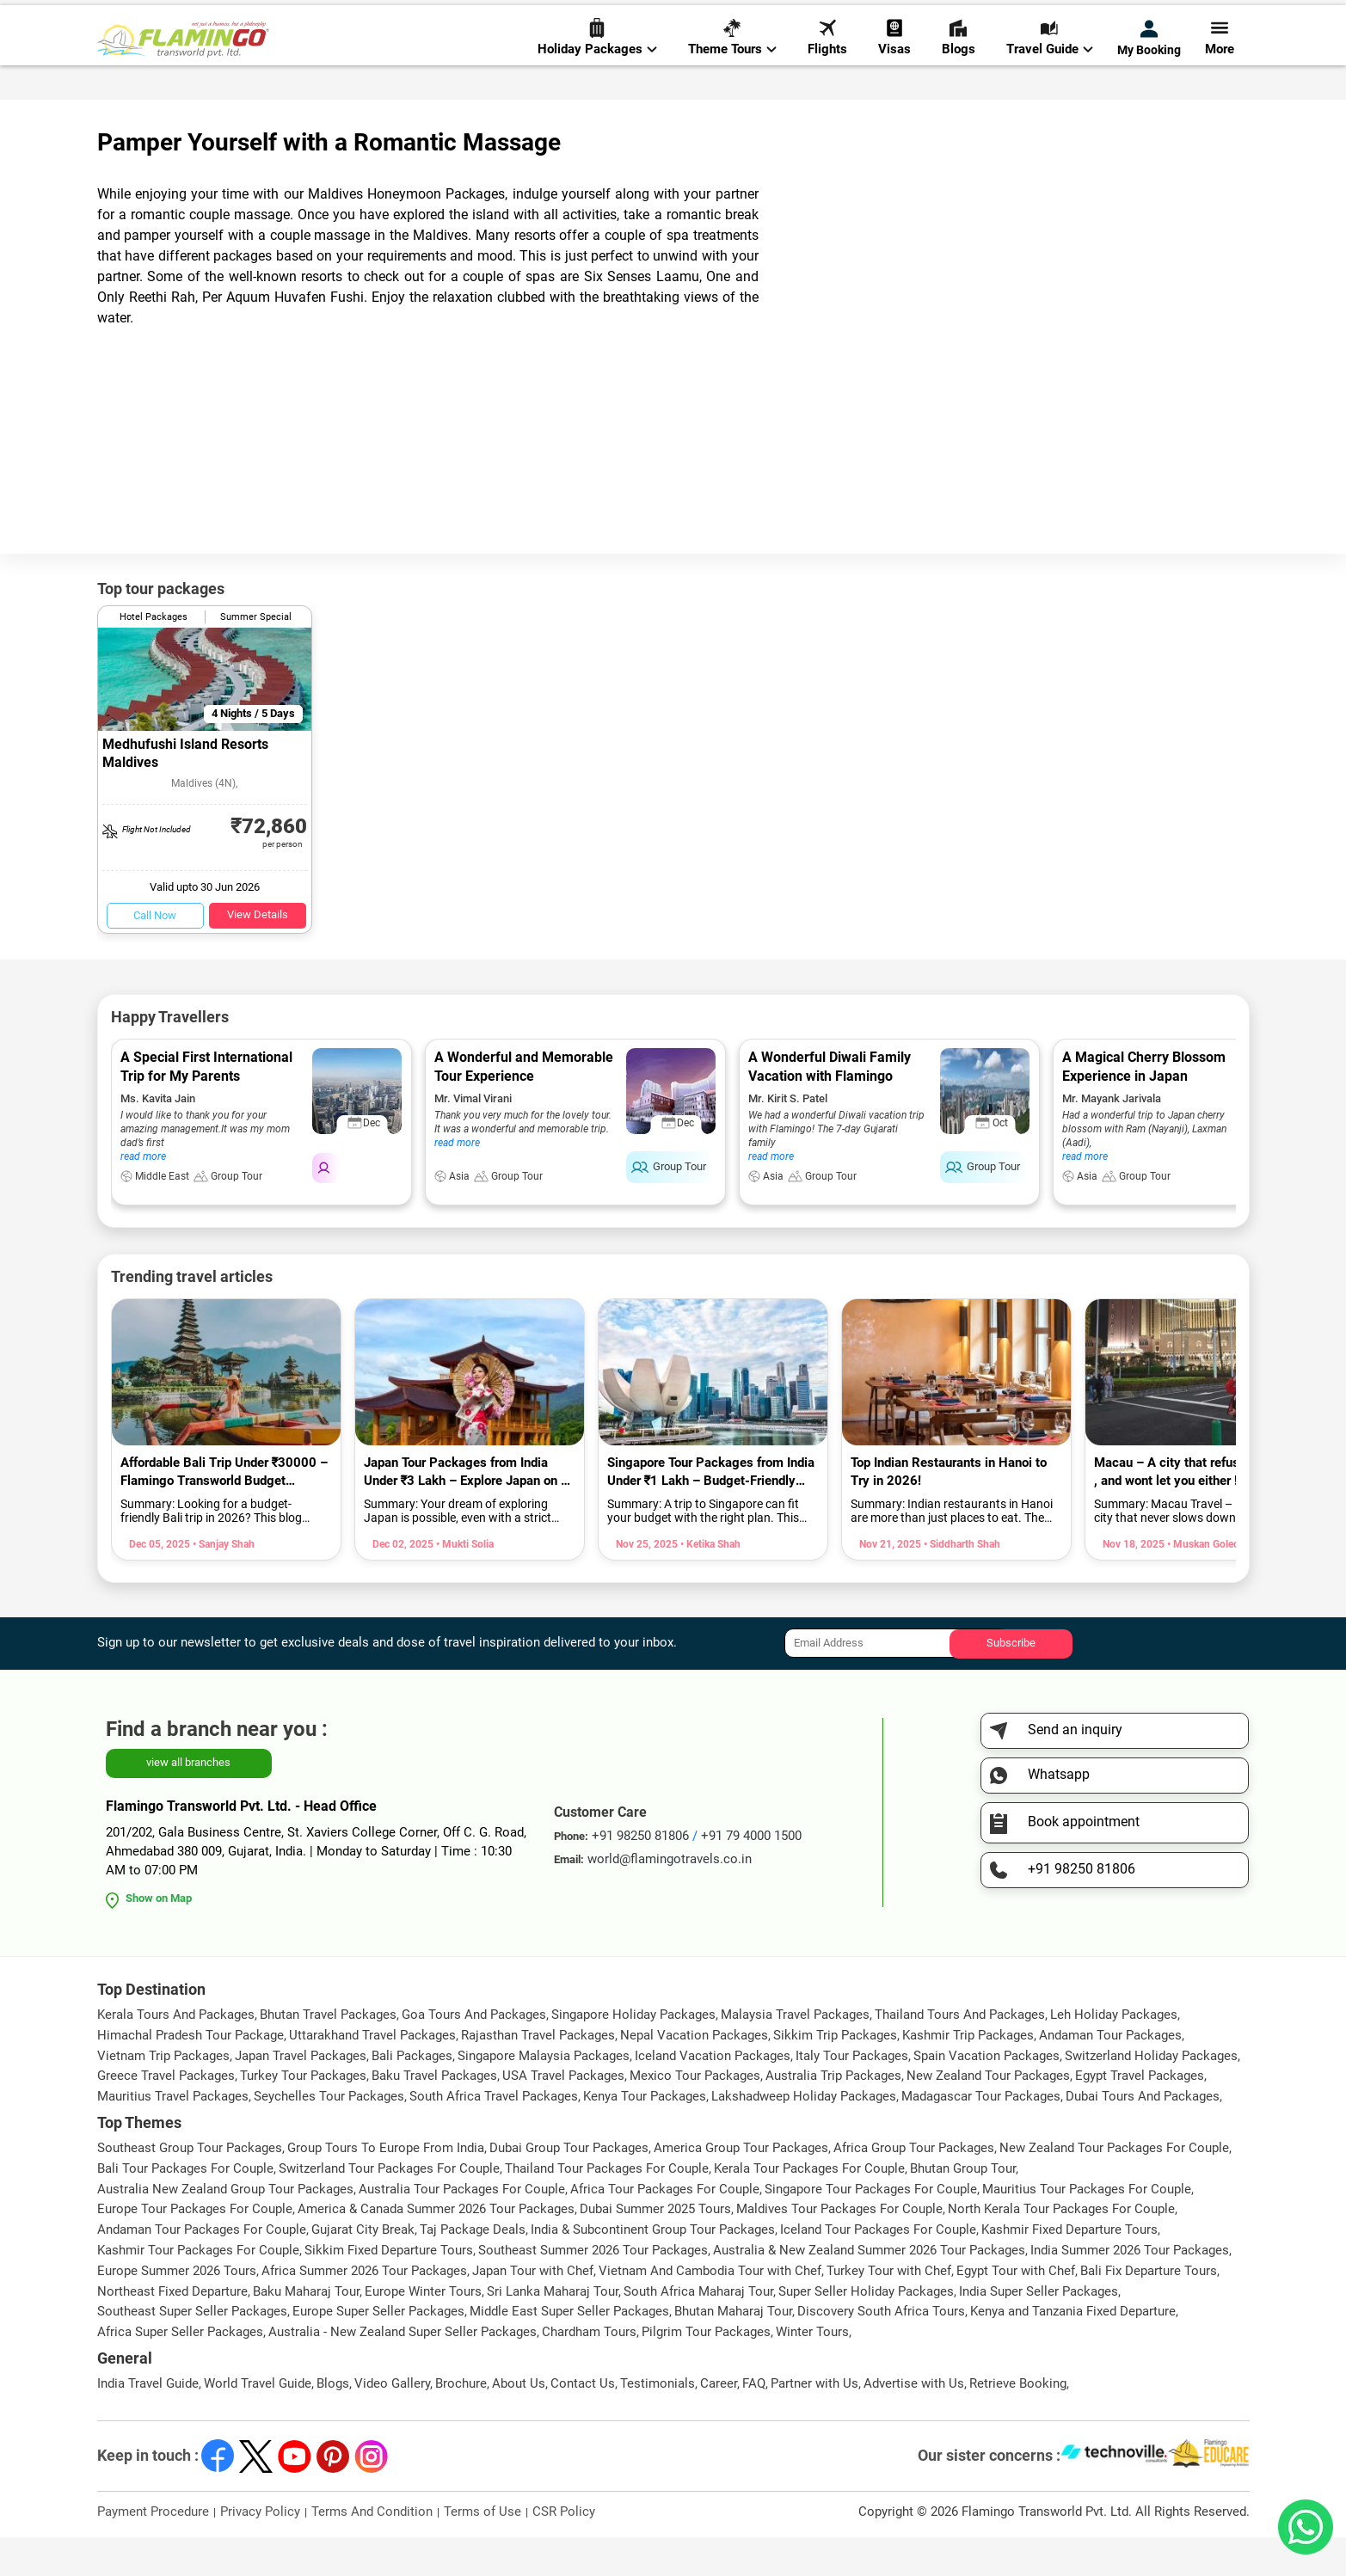 The width and height of the screenshot is (1346, 2576). What do you see at coordinates (712, 2094) in the screenshot?
I see `Iceland Vacation Packages` at bounding box center [712, 2094].